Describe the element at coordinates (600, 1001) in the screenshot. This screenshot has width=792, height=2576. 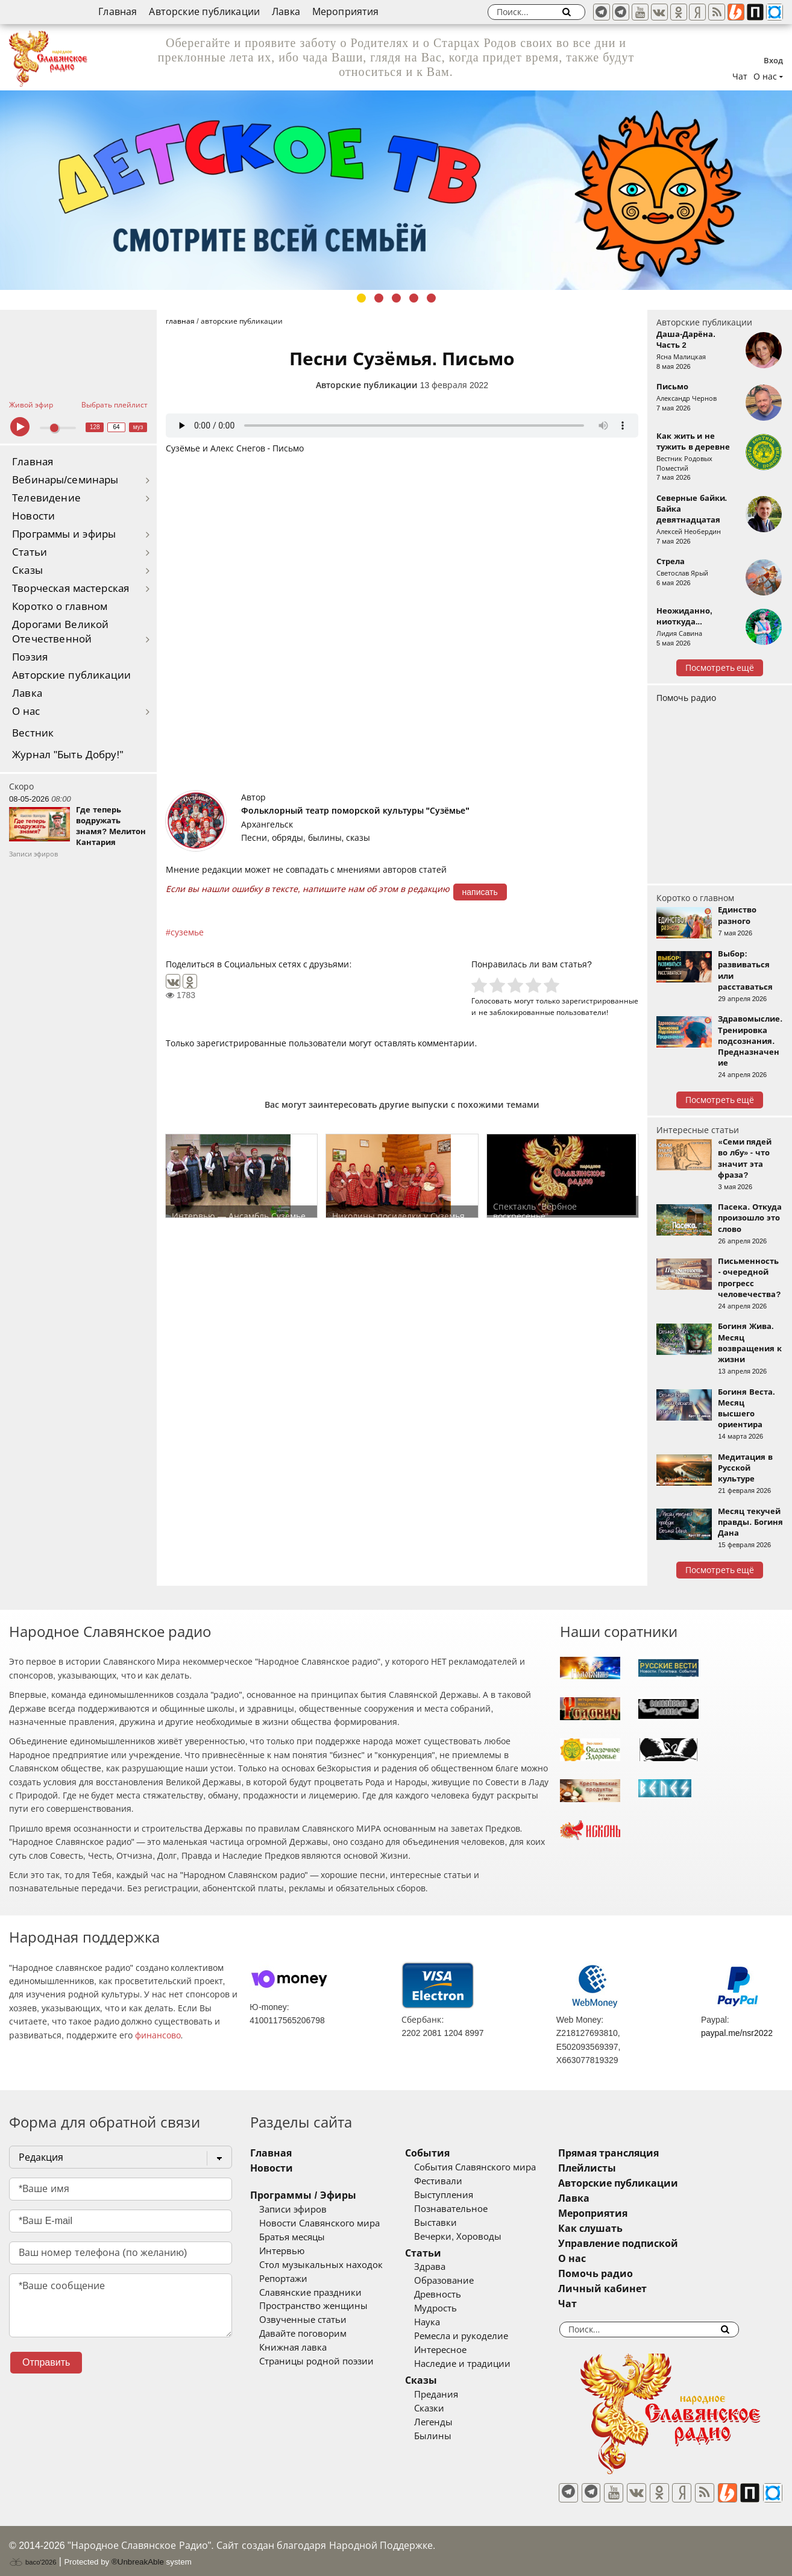
I see `зарегистрированные` at that location.